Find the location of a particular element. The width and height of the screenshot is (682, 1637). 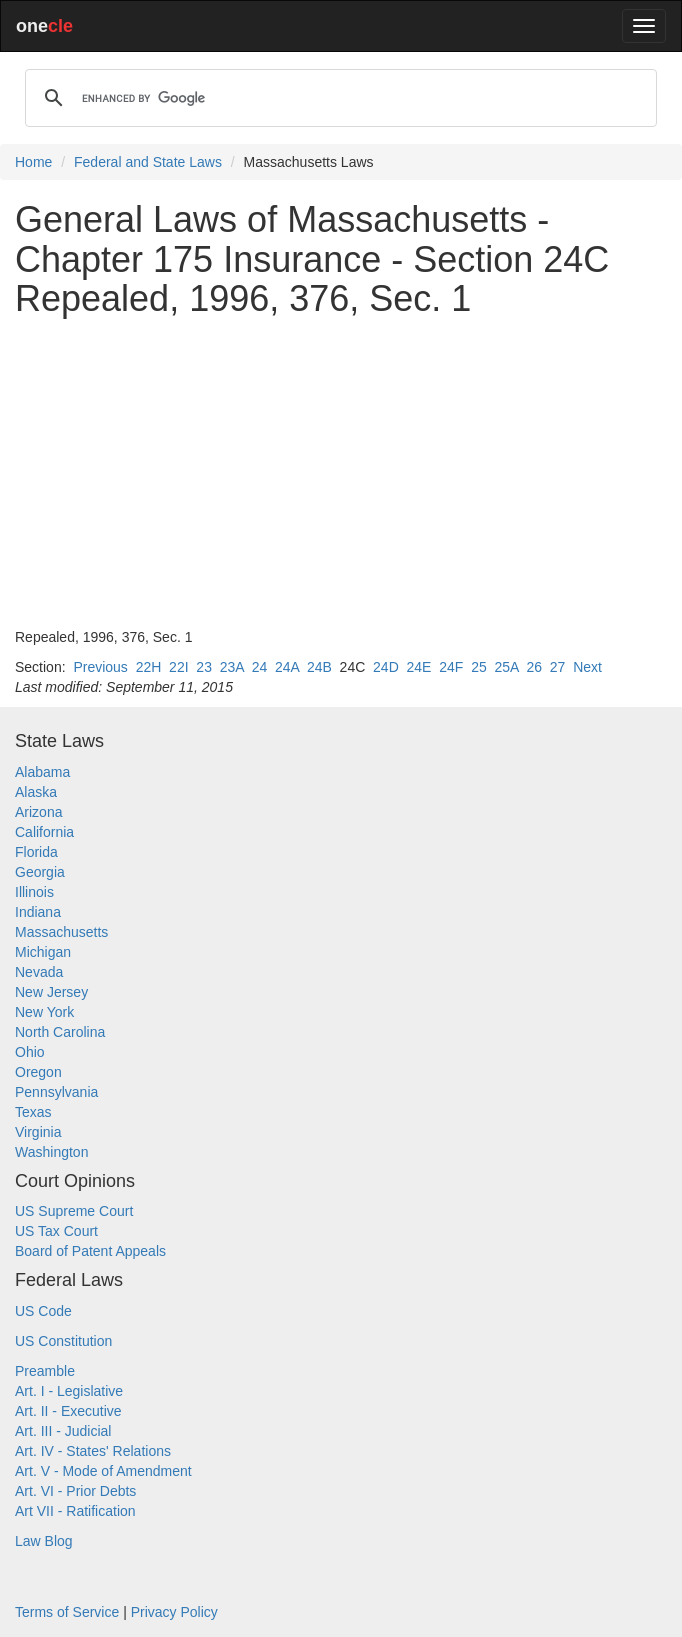

Art. VI - Prior Debts is located at coordinates (75, 1491).